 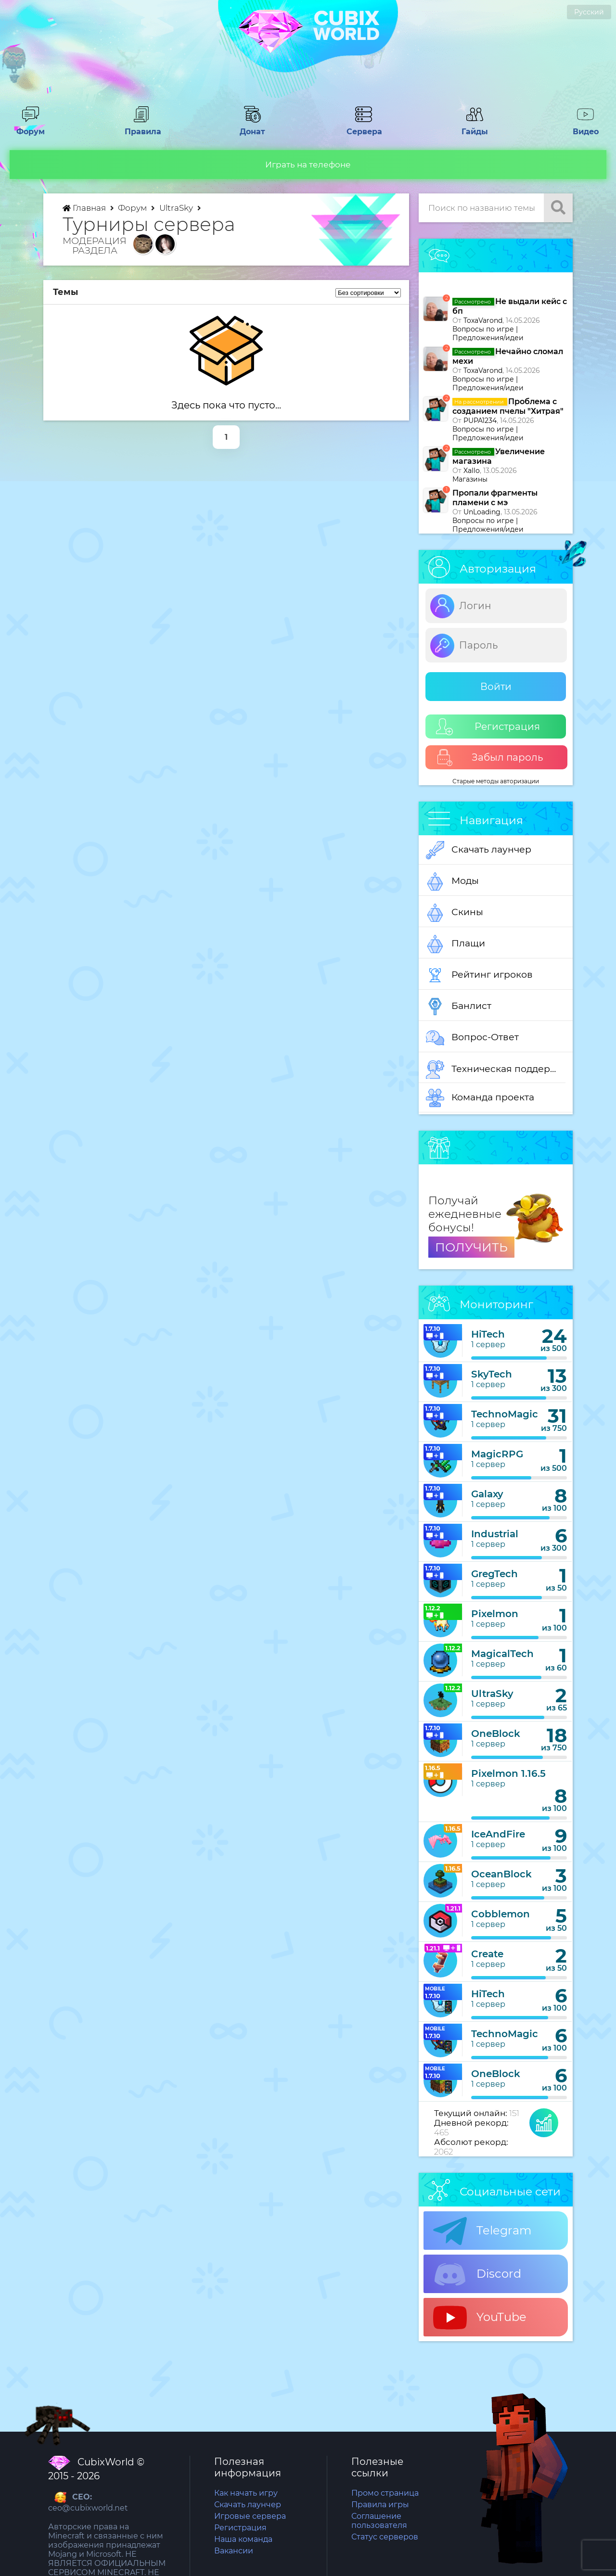 What do you see at coordinates (477, 2274) in the screenshot?
I see `Discord` at bounding box center [477, 2274].